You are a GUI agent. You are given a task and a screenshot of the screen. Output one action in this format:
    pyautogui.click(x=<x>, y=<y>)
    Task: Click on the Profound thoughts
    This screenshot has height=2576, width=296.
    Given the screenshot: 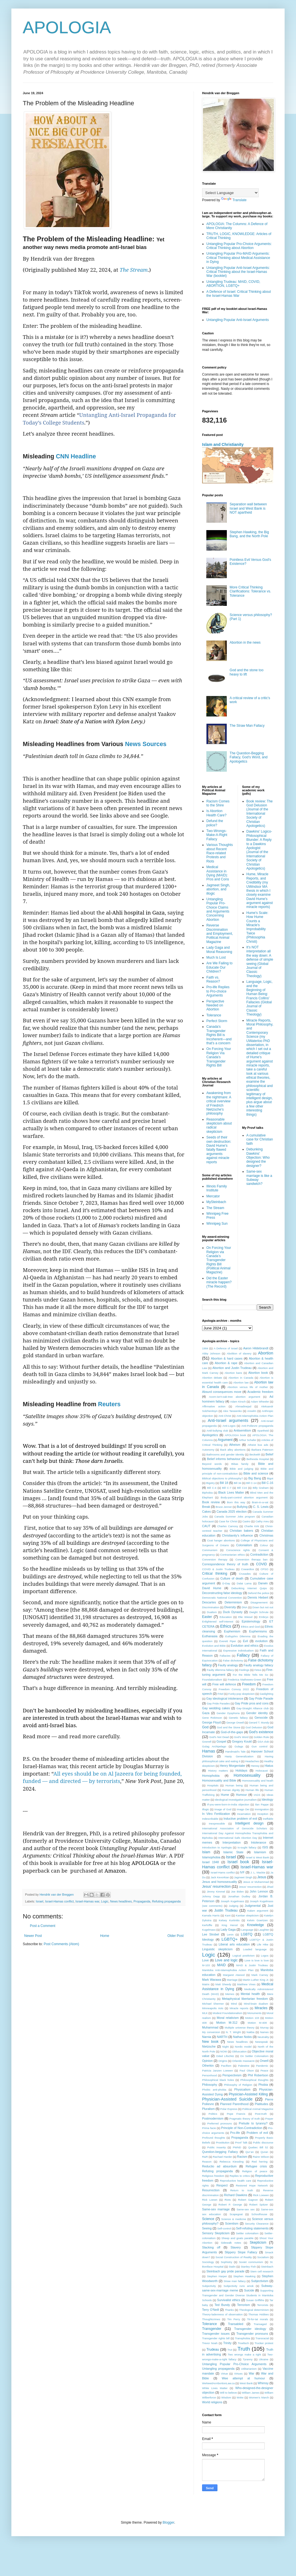 What is the action you would take?
    pyautogui.click(x=213, y=2137)
    